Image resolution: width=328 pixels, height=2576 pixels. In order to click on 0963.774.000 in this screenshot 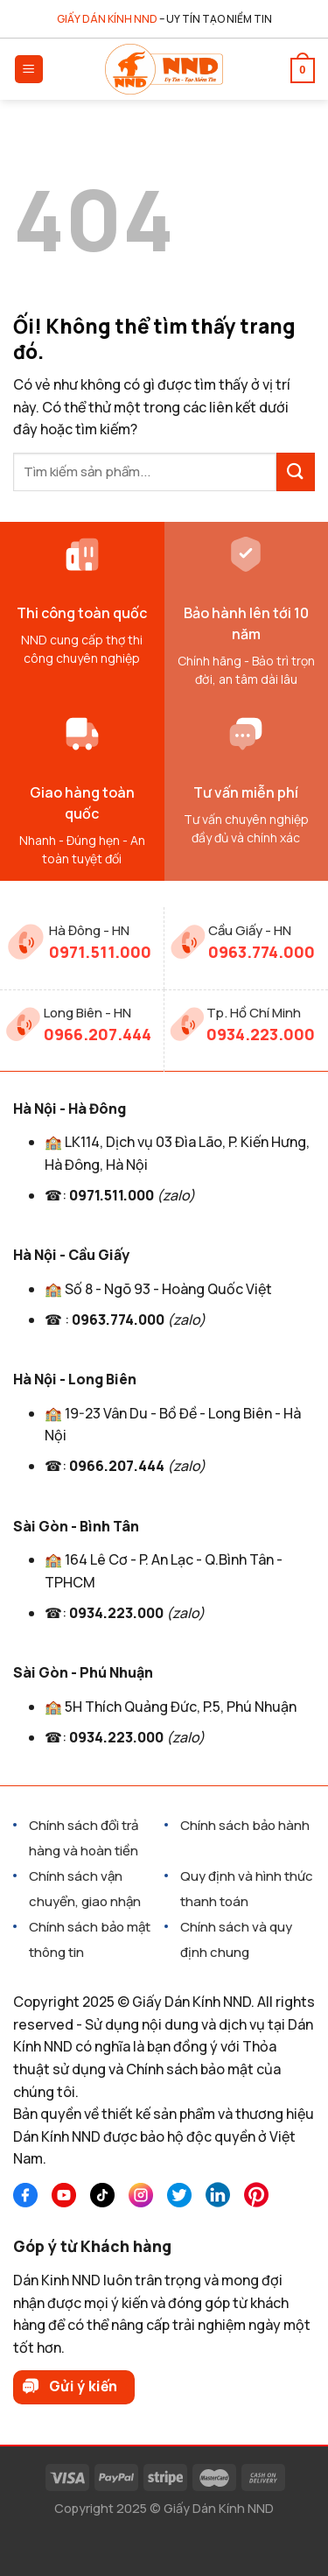, I will do `click(261, 951)`.